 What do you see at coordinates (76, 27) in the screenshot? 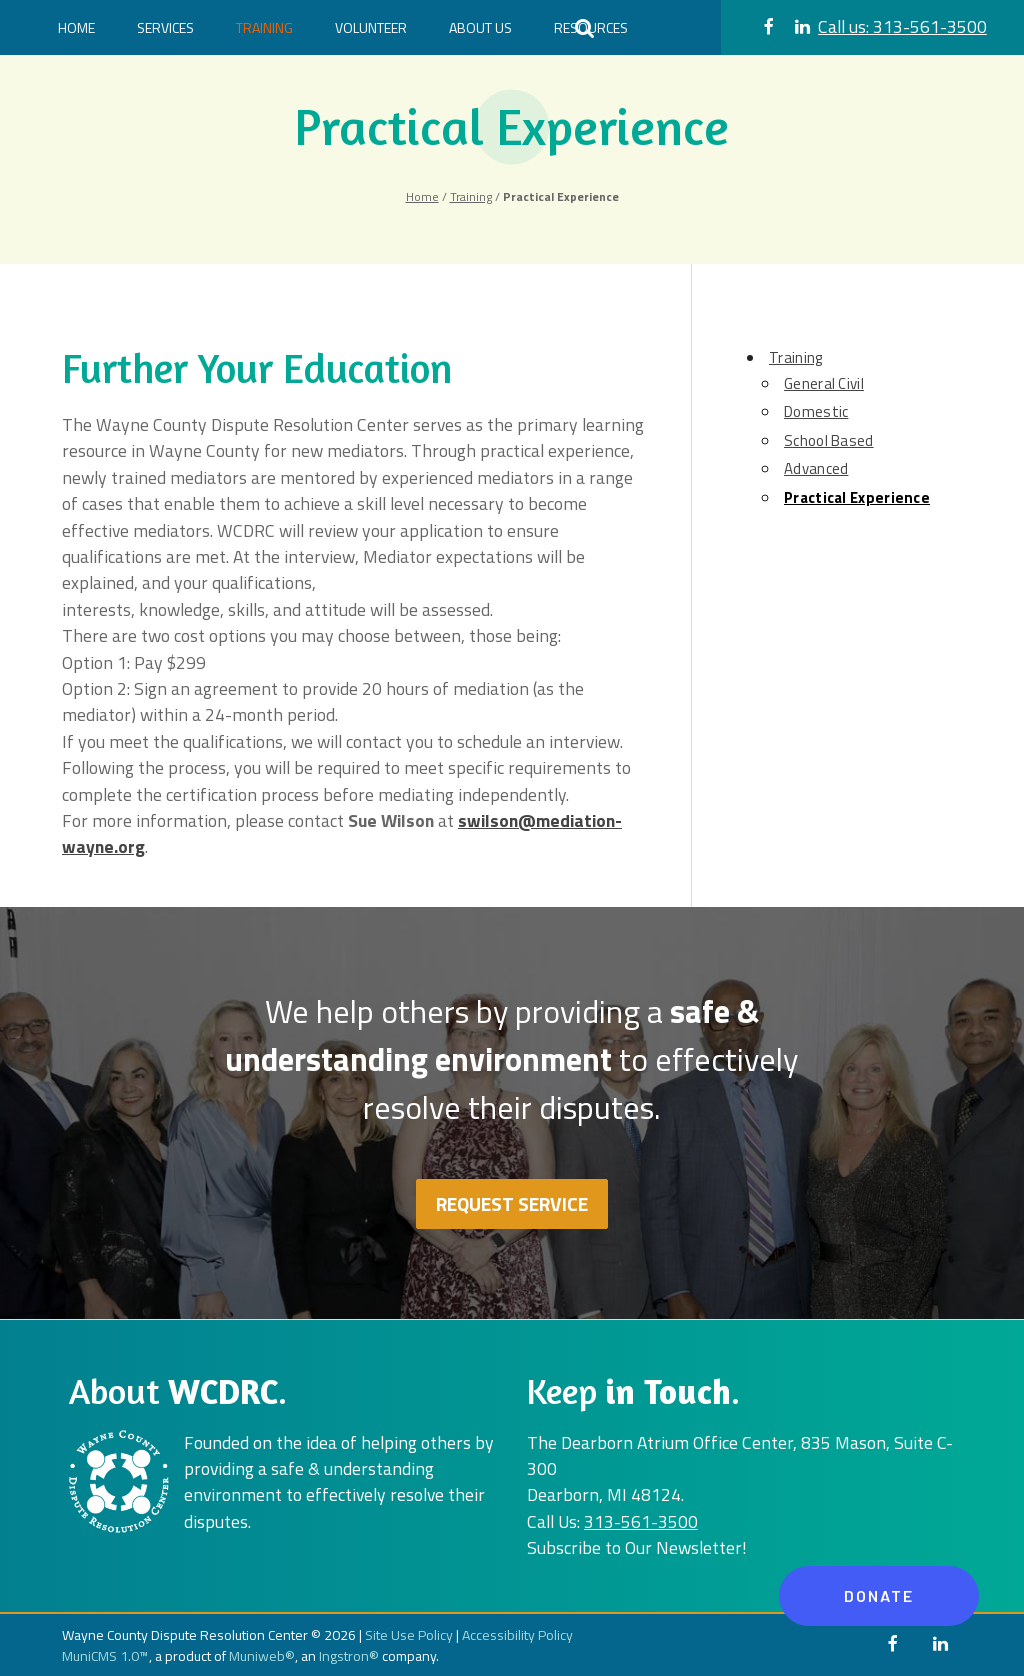
I see `Home` at bounding box center [76, 27].